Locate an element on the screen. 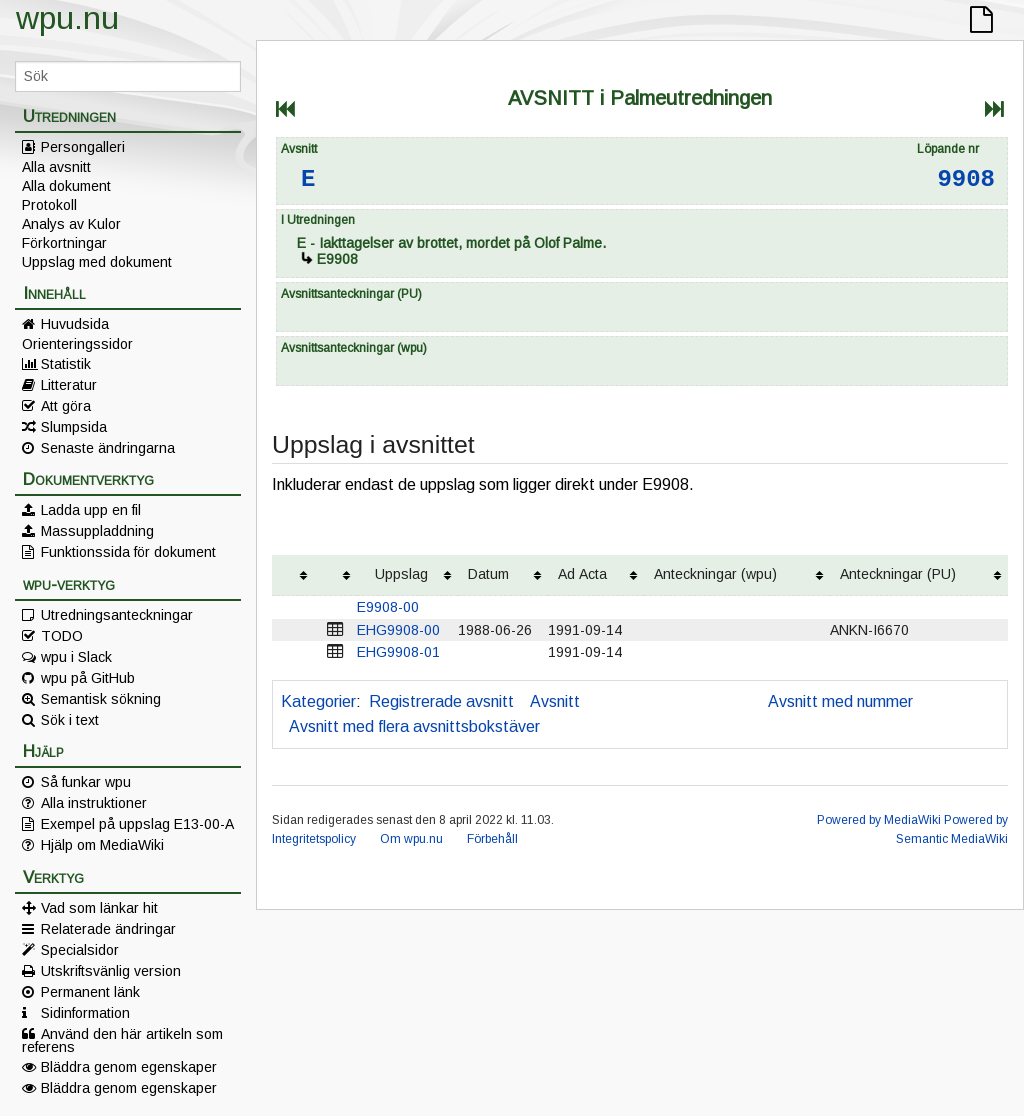 This screenshot has height=1116, width=1024. wpu i Slack is located at coordinates (76, 657).